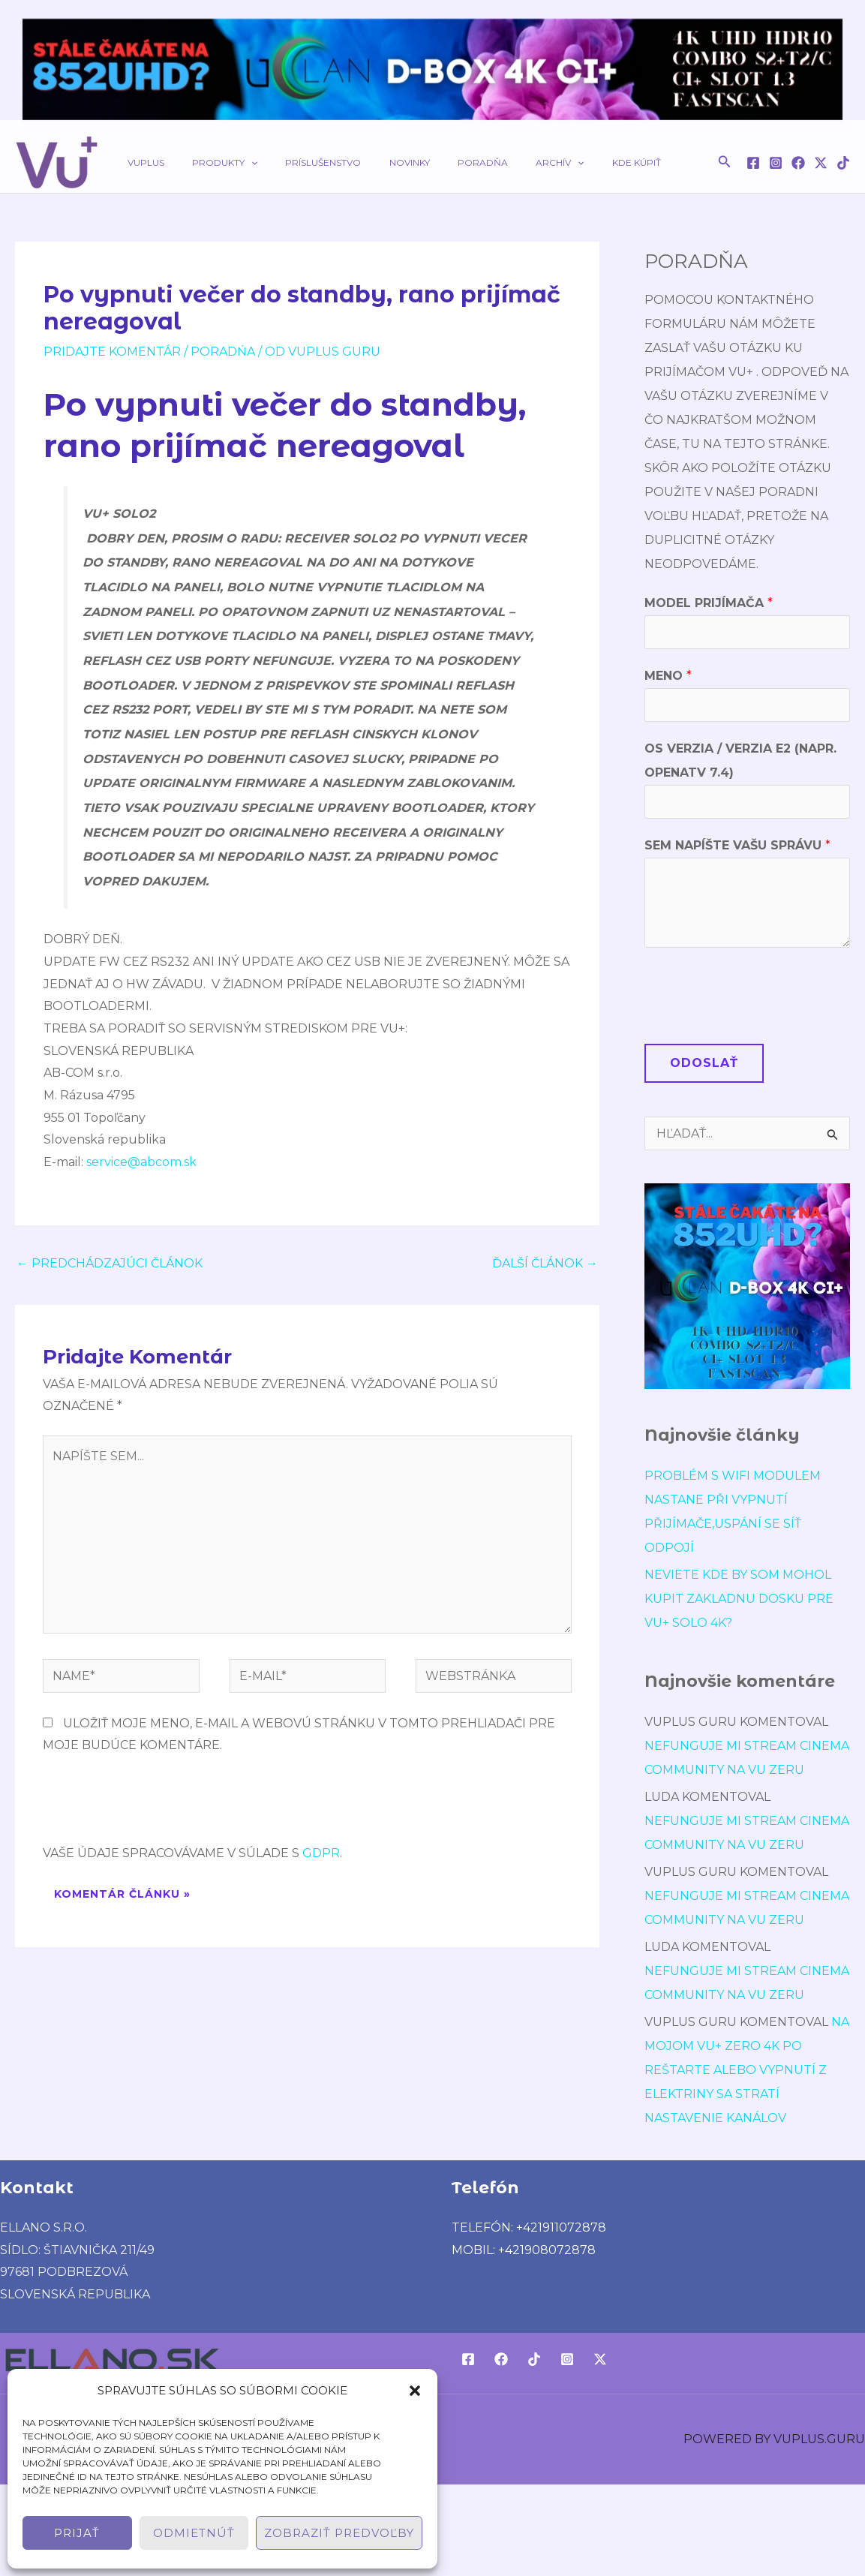  What do you see at coordinates (321, 1853) in the screenshot?
I see `GDPR` at bounding box center [321, 1853].